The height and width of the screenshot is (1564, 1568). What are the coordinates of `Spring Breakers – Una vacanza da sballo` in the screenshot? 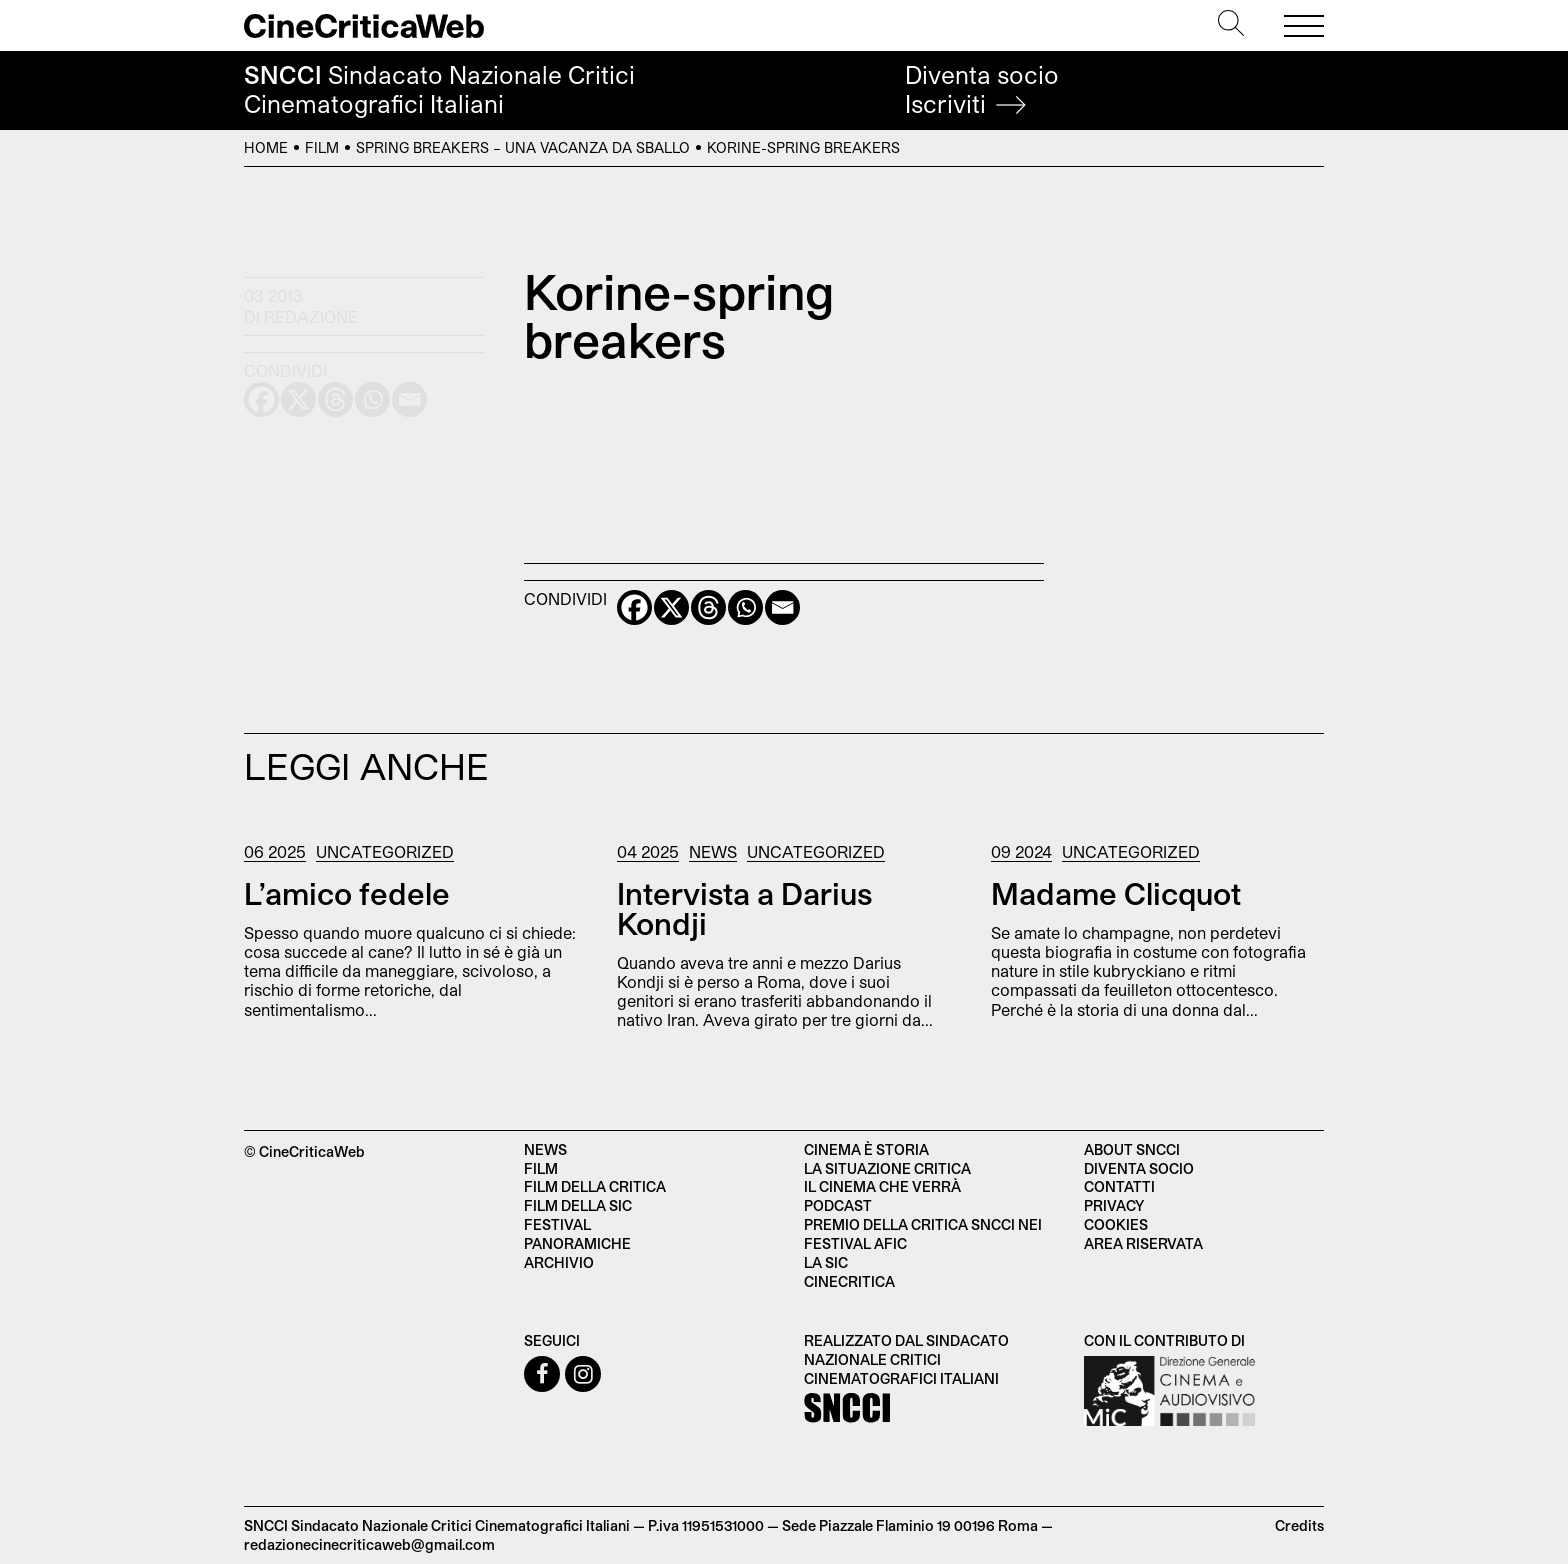 It's located at (523, 147).